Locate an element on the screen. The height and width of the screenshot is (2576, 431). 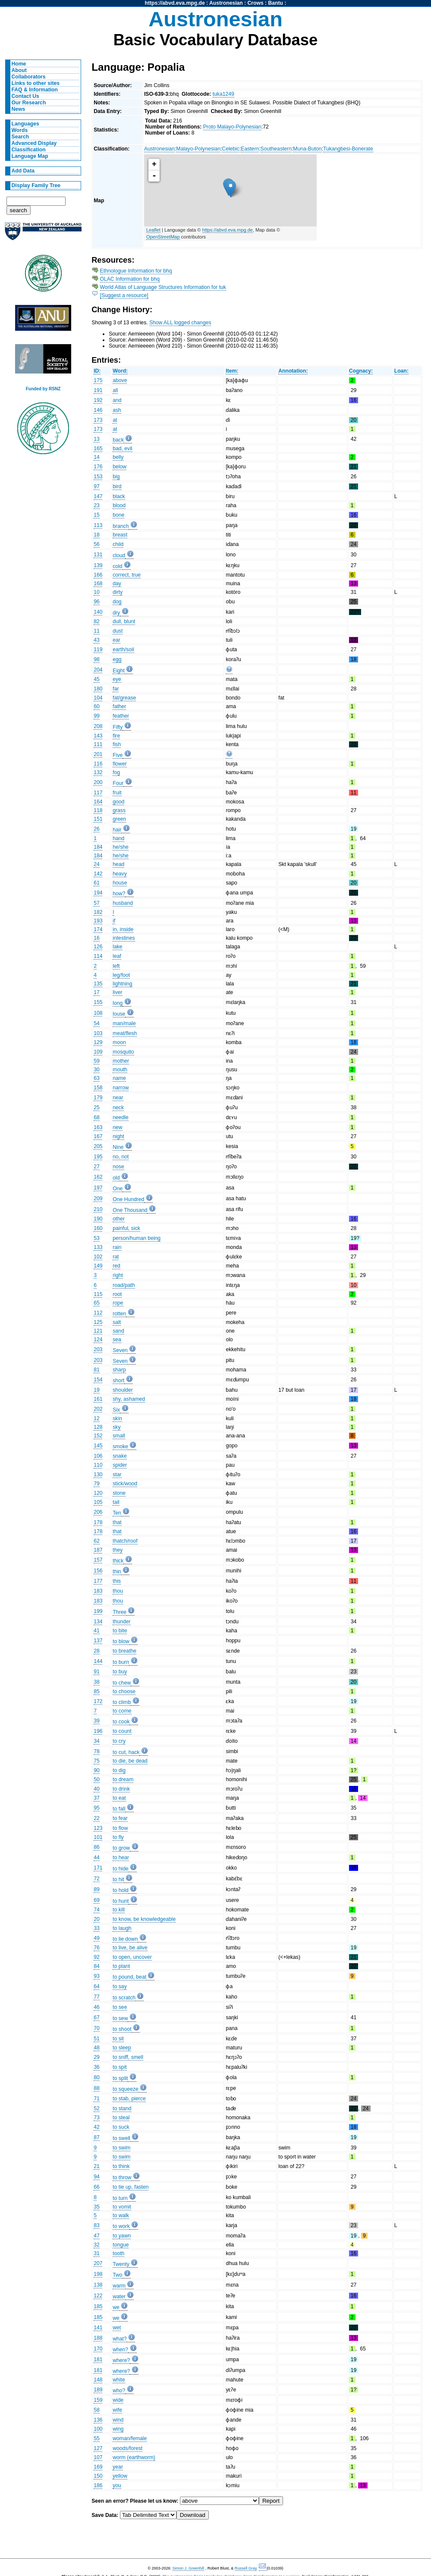
65 is located at coordinates (97, 1303).